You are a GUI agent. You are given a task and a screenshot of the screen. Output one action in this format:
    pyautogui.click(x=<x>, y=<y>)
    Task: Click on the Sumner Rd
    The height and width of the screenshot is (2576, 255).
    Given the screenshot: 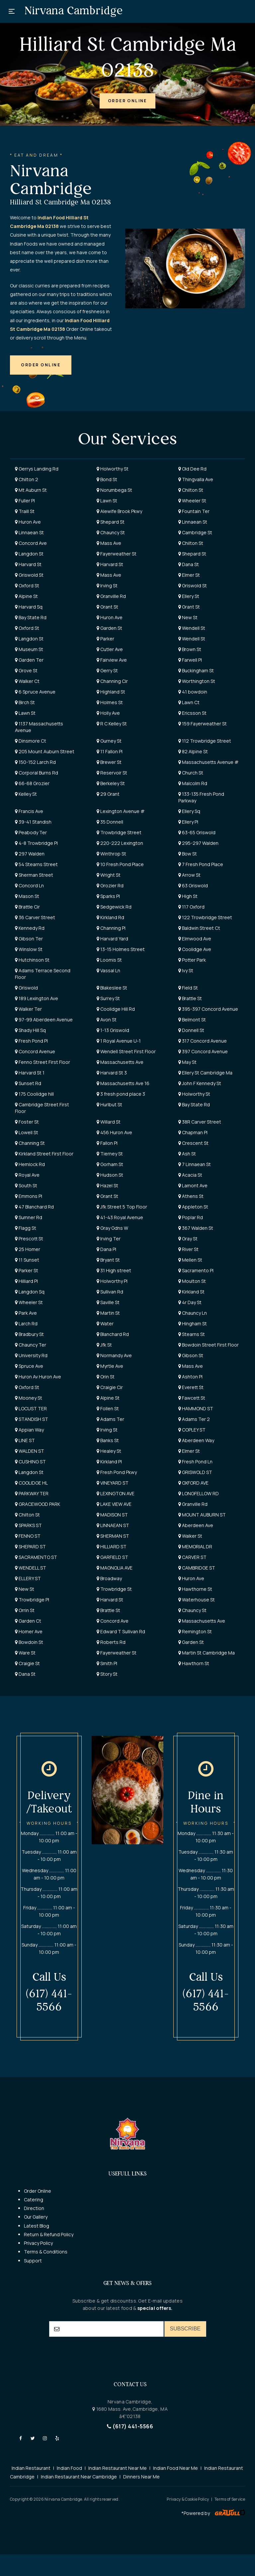 What is the action you would take?
    pyautogui.click(x=28, y=1217)
    